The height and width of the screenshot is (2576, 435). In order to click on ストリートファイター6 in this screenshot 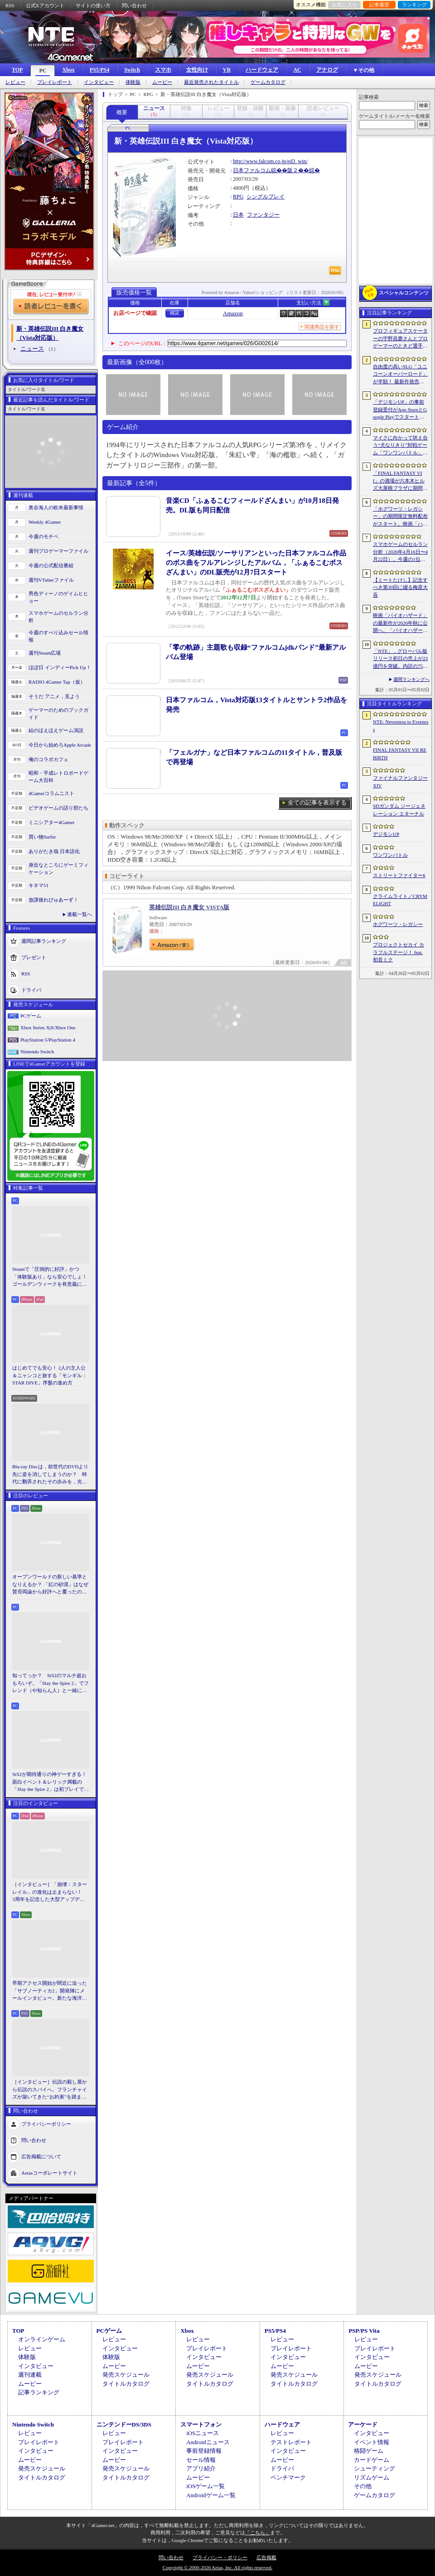, I will do `click(399, 875)`.